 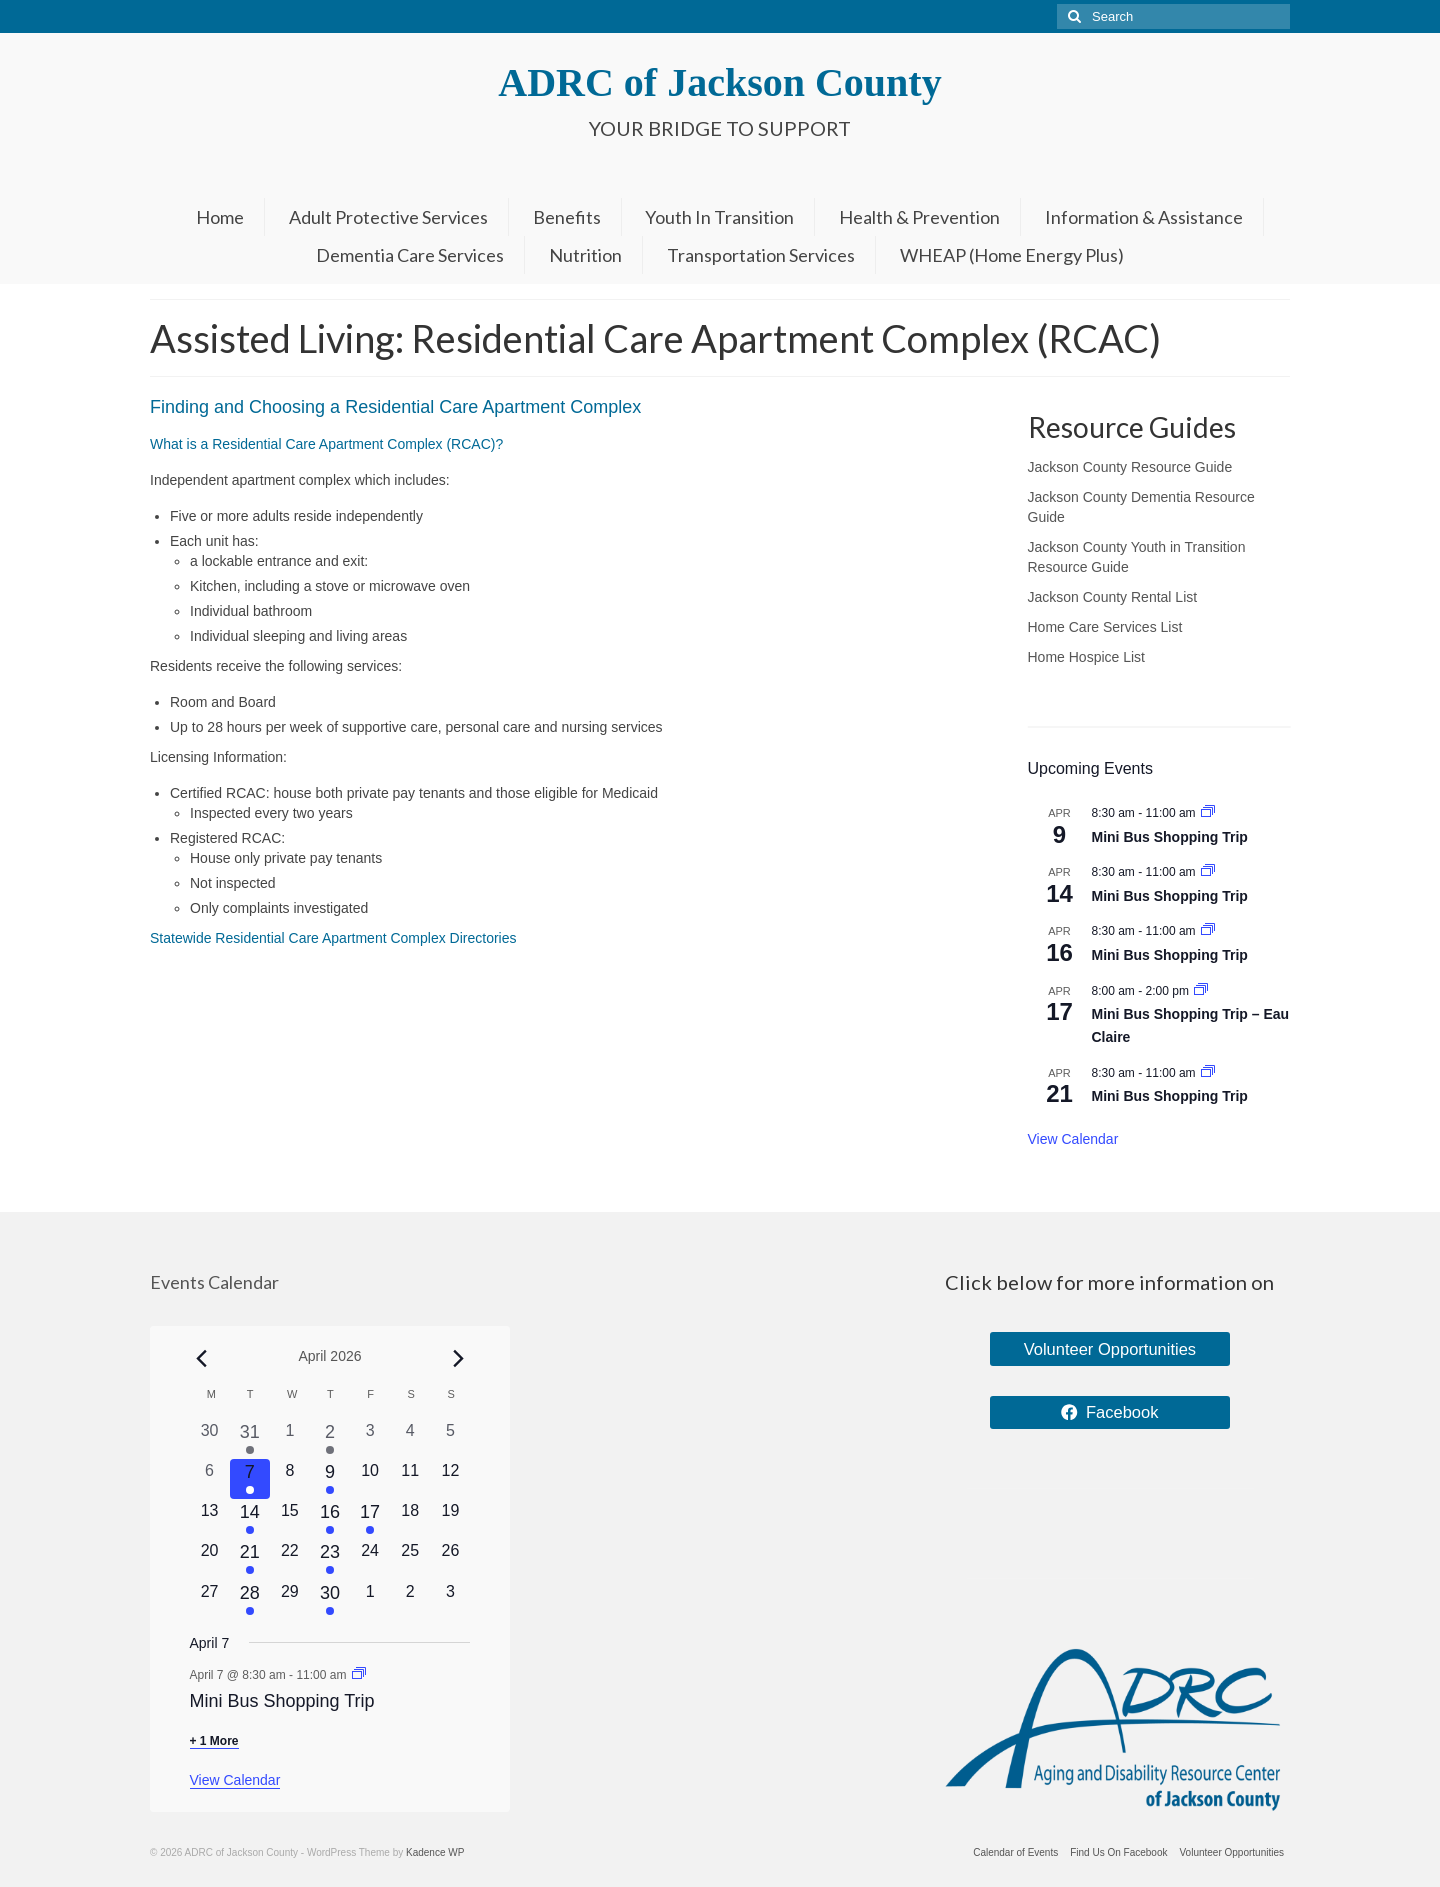 I want to click on [April 30, 1 event, upcoming day], so click(x=330, y=1600).